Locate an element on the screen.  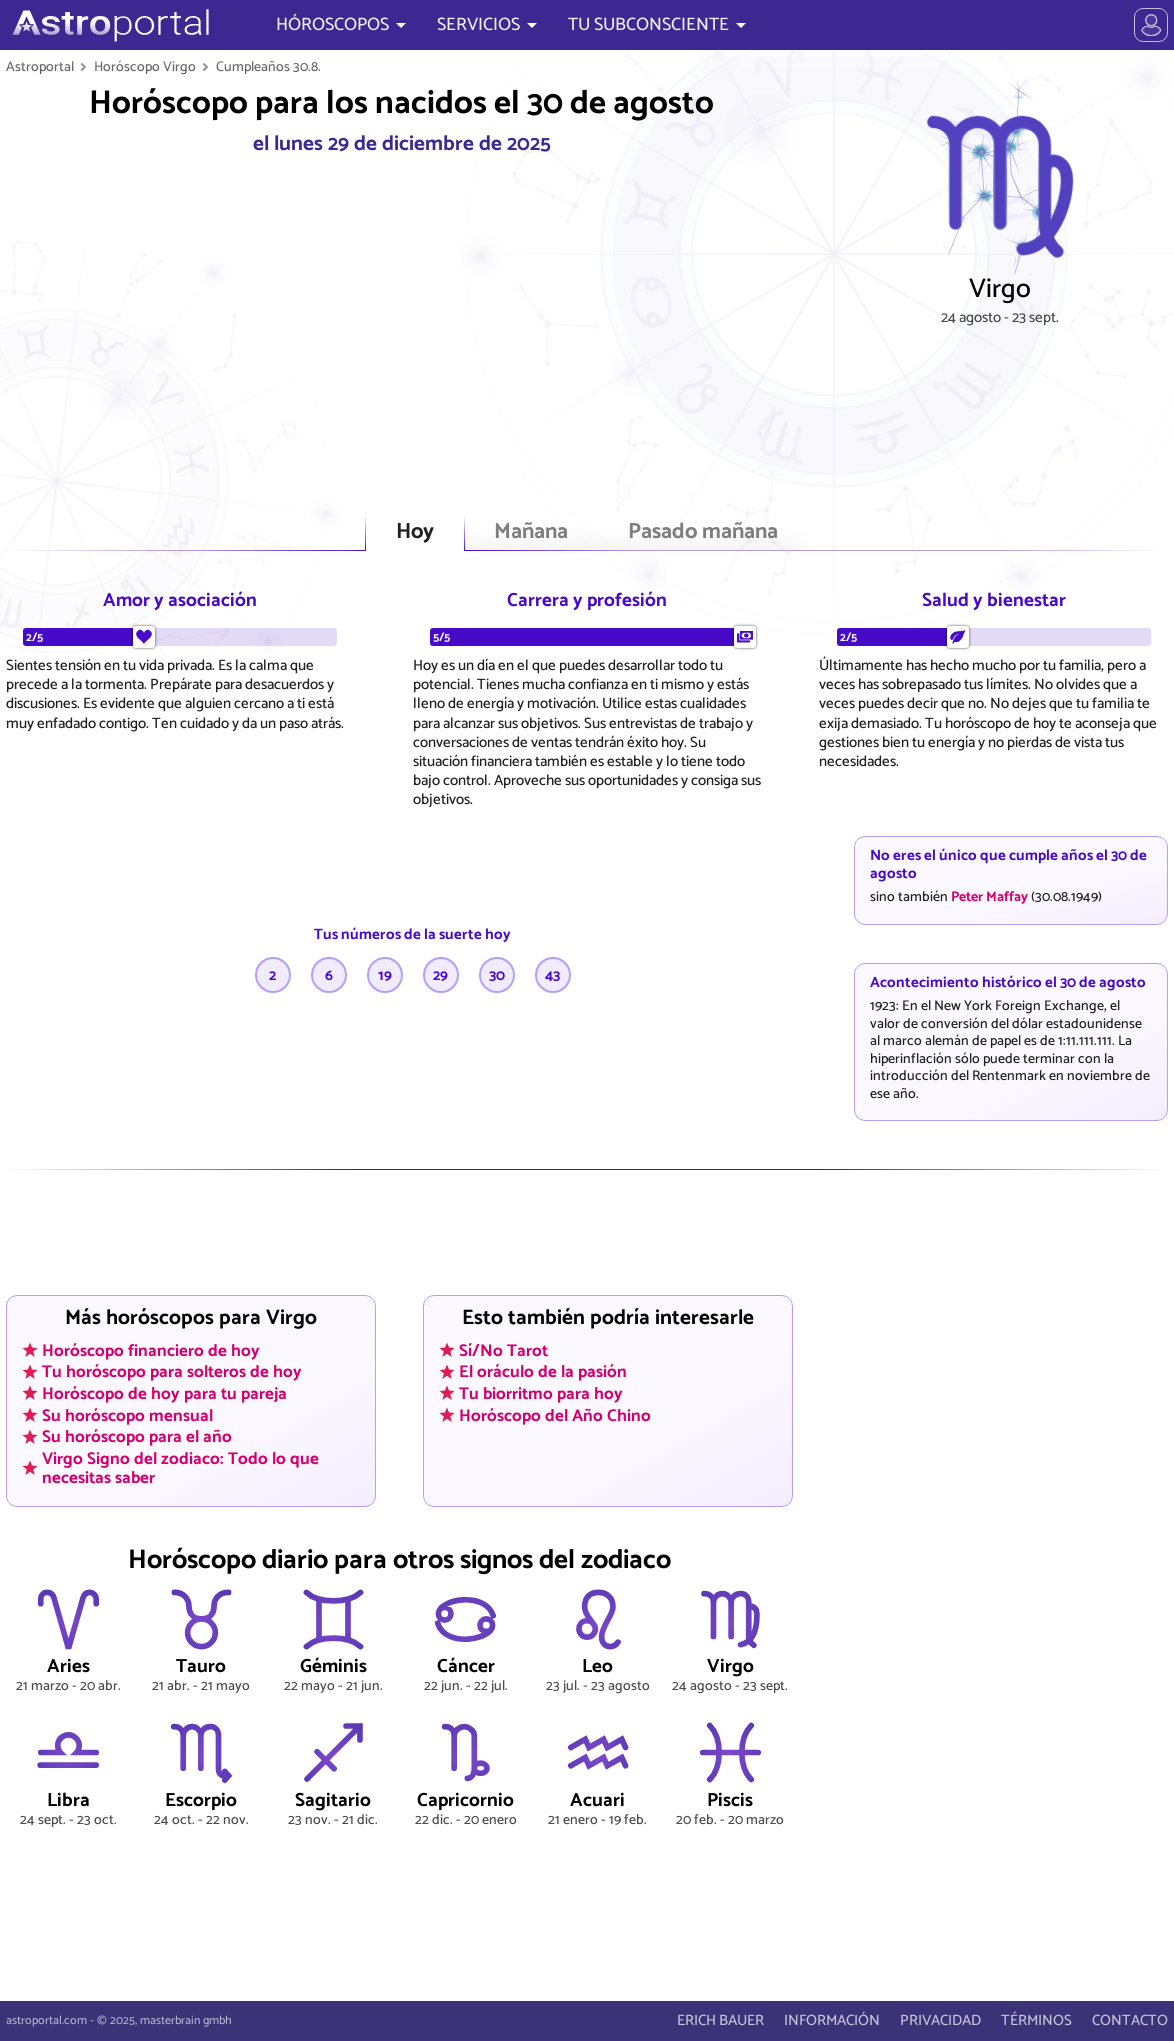
El oráculo de la pasión is located at coordinates (543, 1372).